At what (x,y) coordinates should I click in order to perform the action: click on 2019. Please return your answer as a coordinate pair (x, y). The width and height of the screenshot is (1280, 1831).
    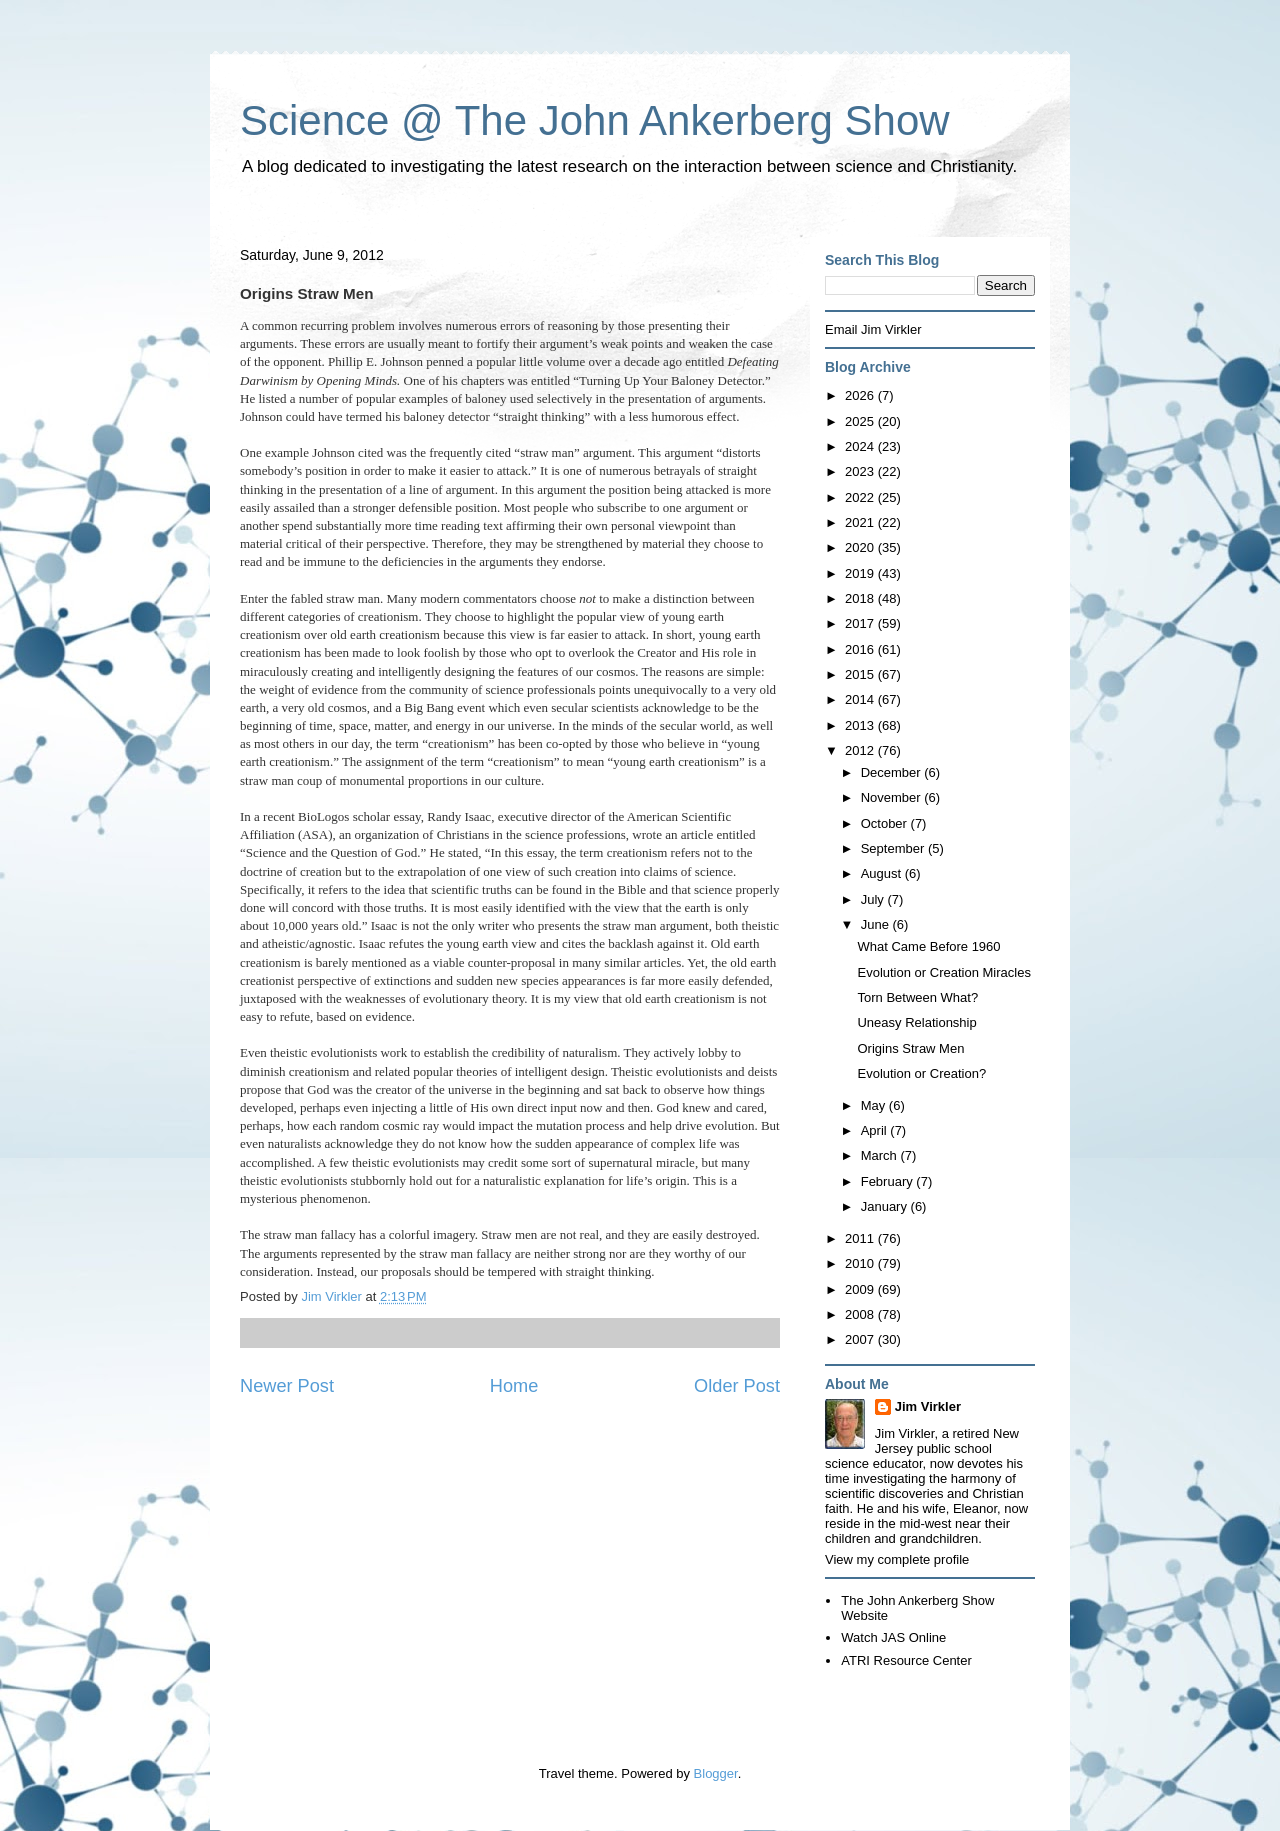
    Looking at the image, I should click on (861, 573).